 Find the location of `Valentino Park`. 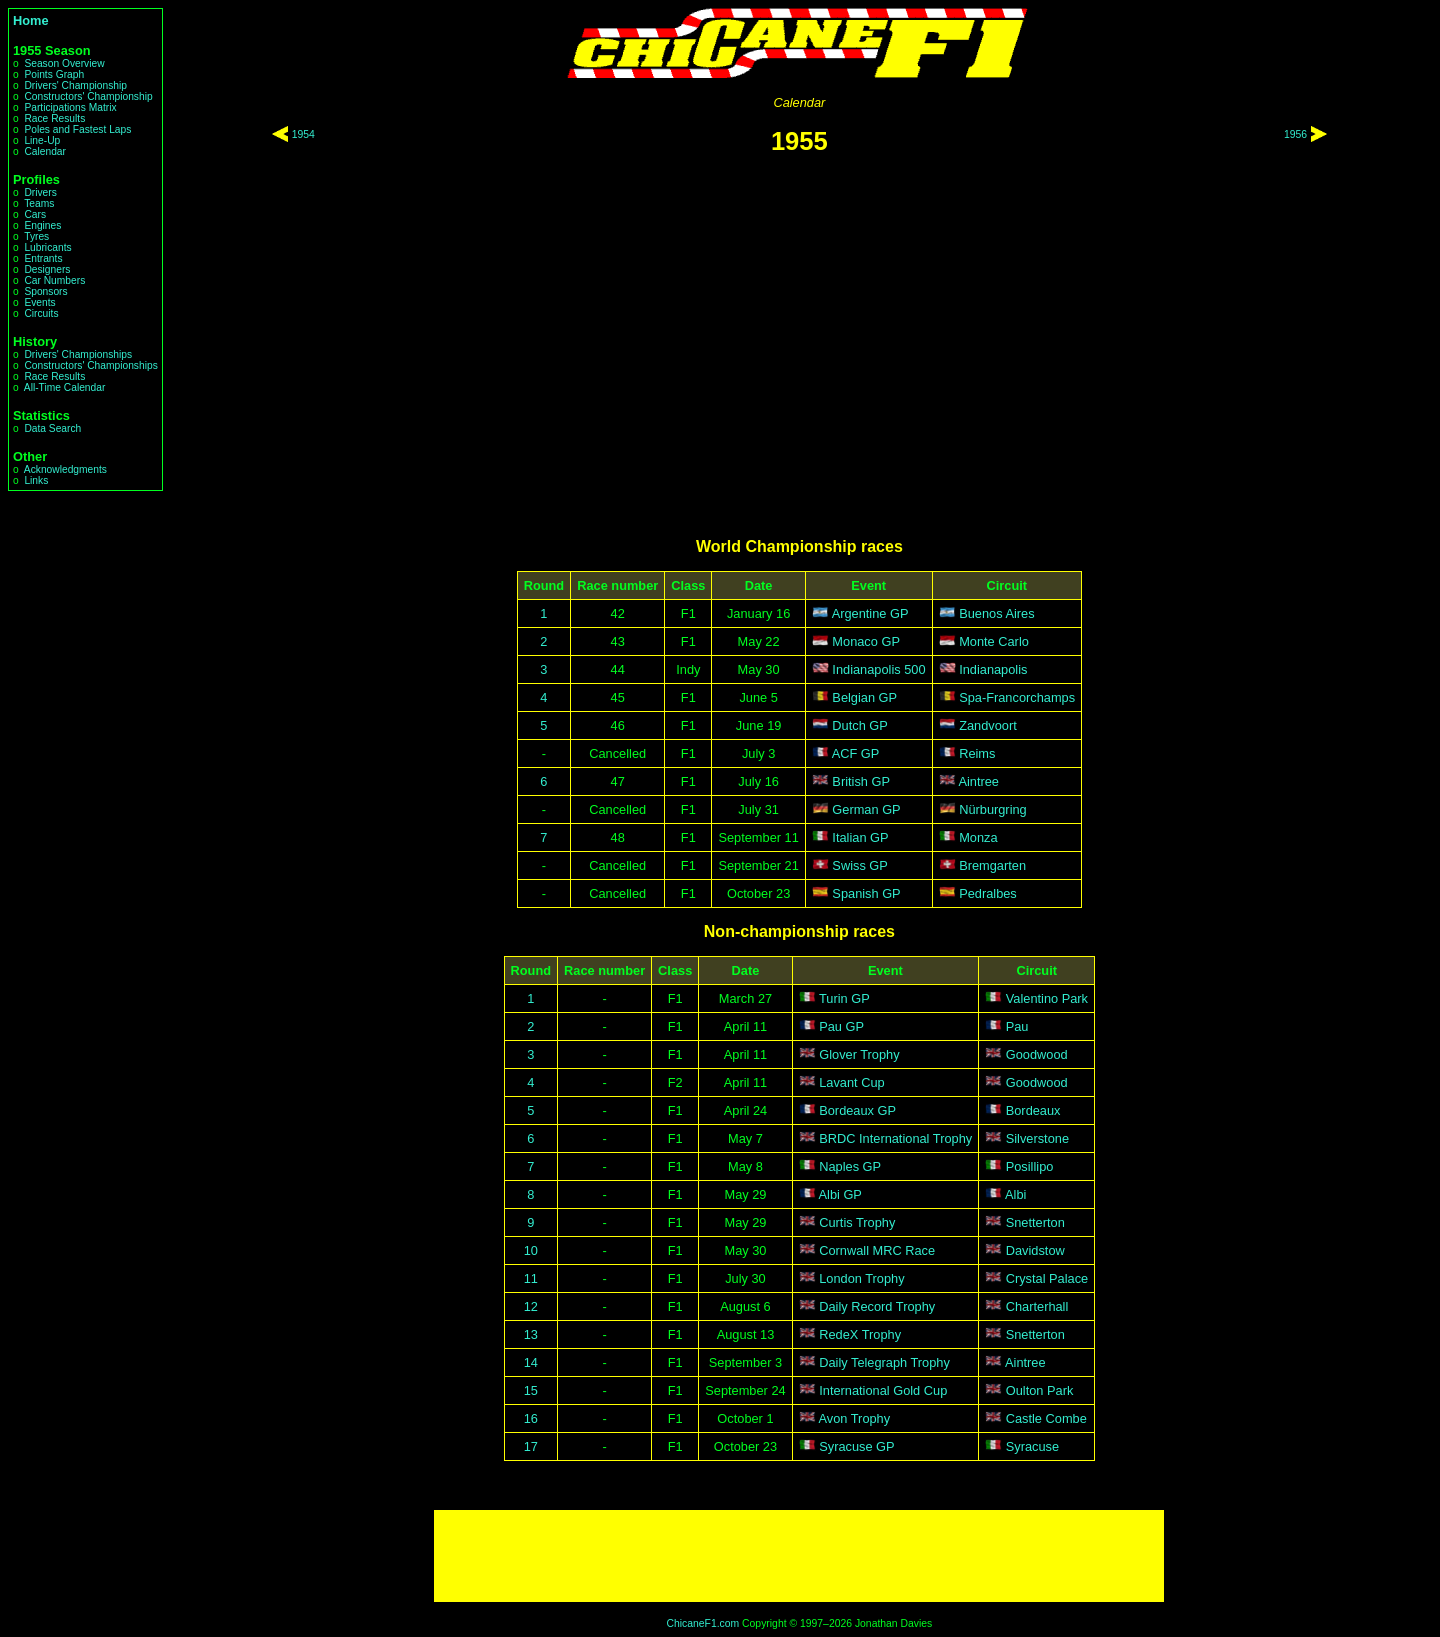

Valentino Park is located at coordinates (1047, 998).